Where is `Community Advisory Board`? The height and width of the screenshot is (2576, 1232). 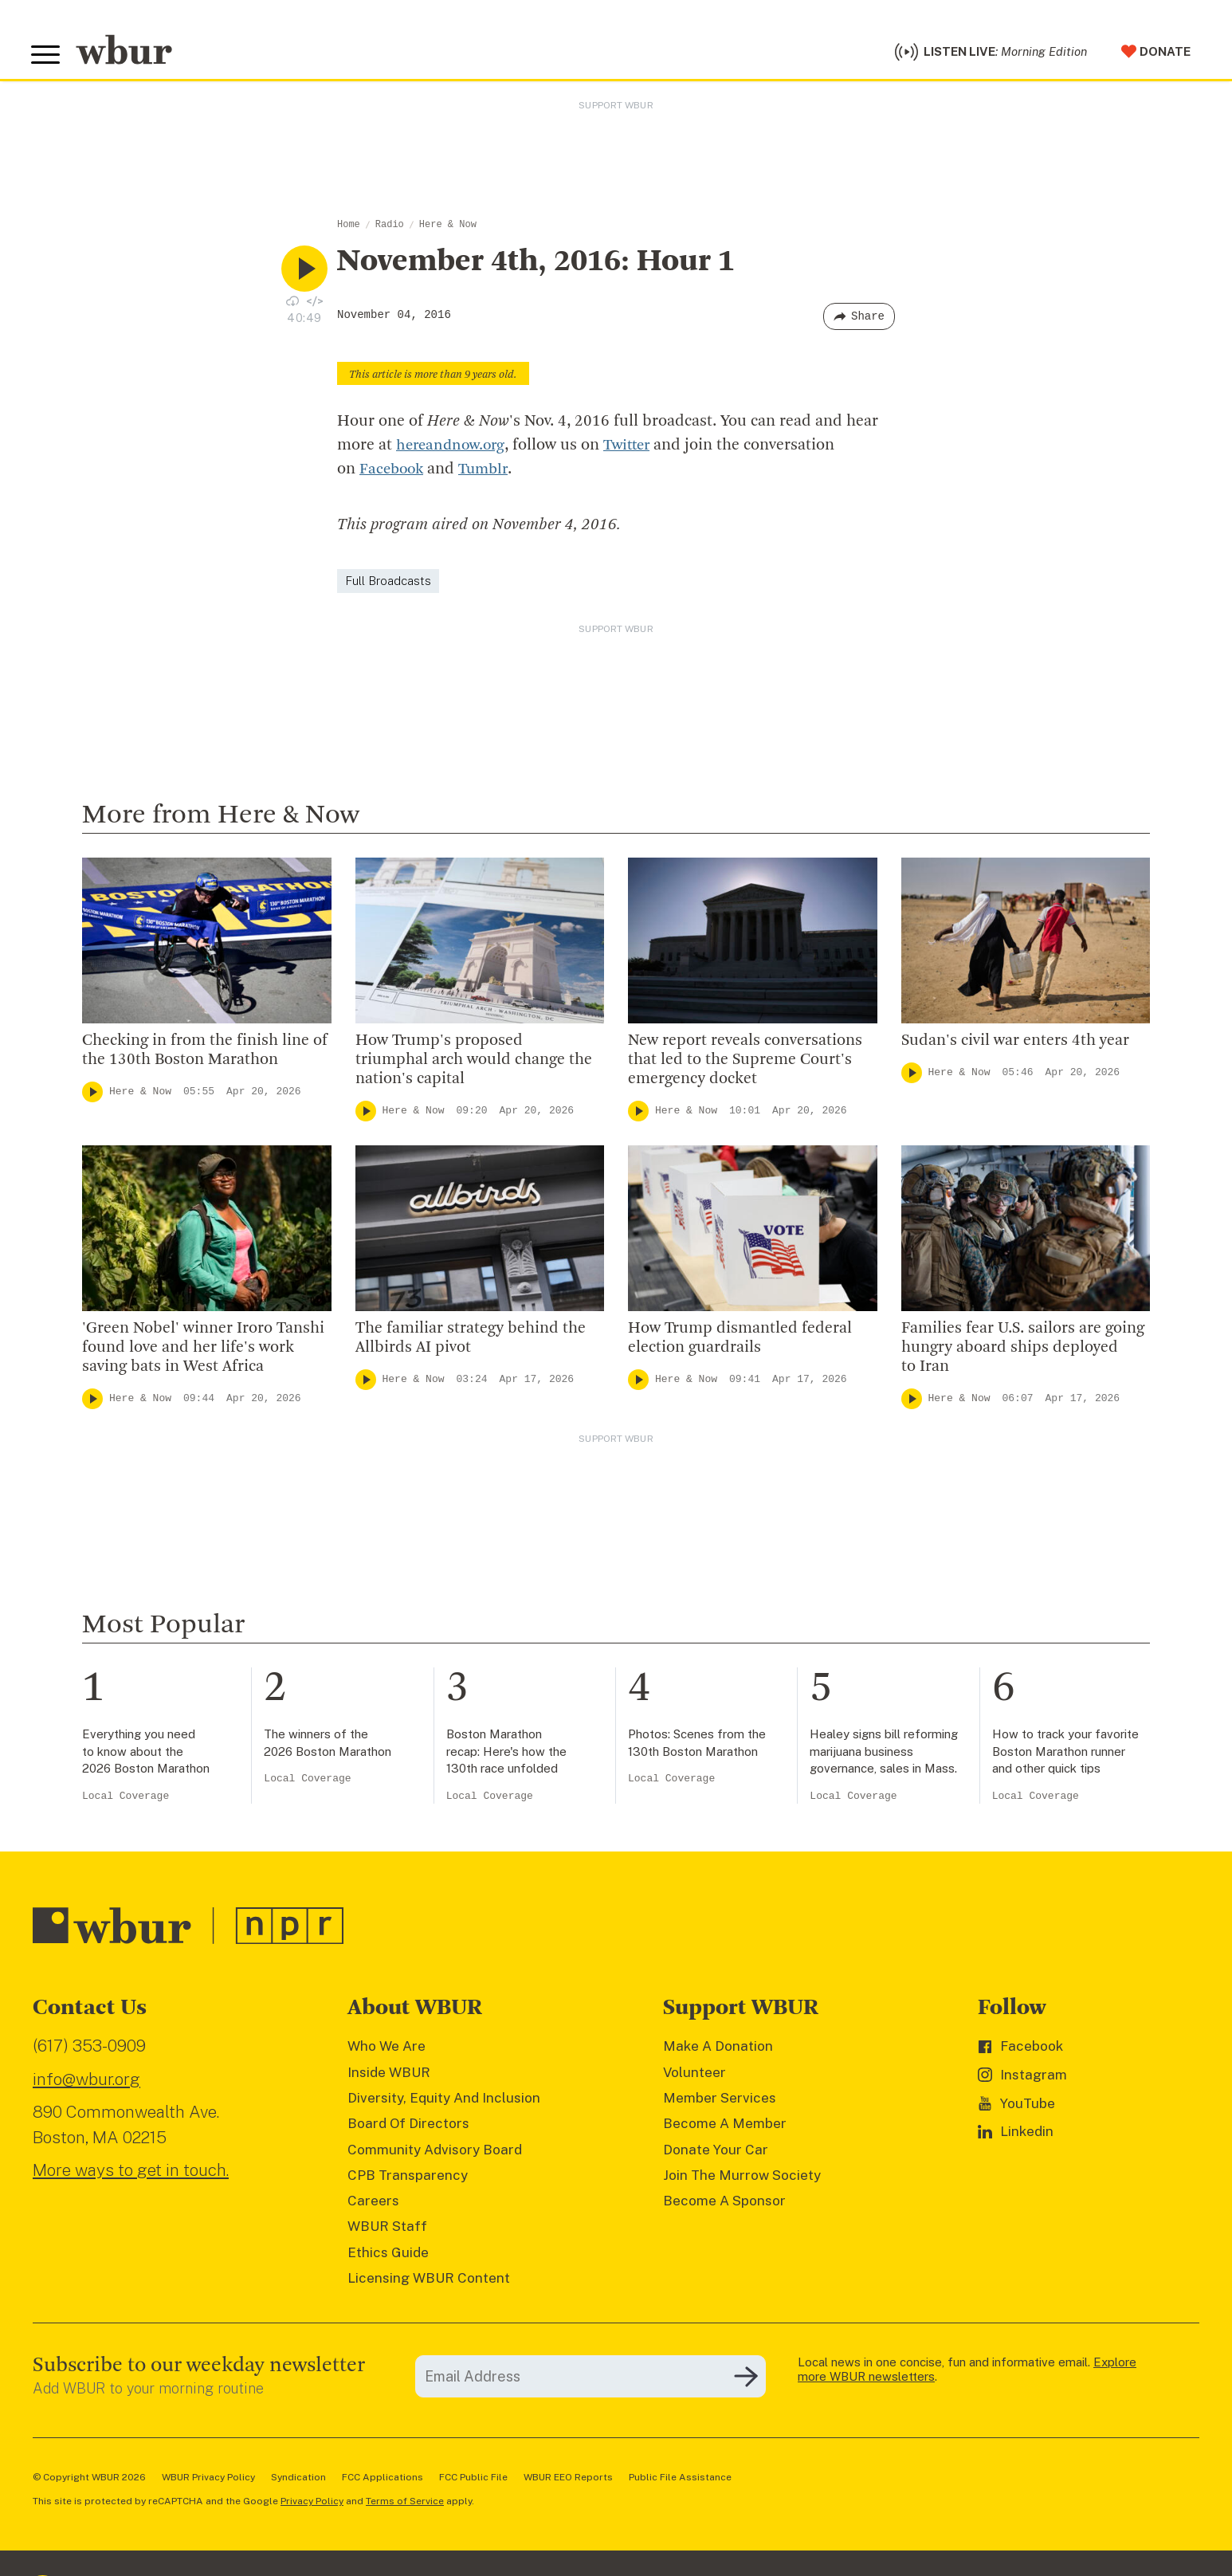 Community Advisory Board is located at coordinates (434, 2154).